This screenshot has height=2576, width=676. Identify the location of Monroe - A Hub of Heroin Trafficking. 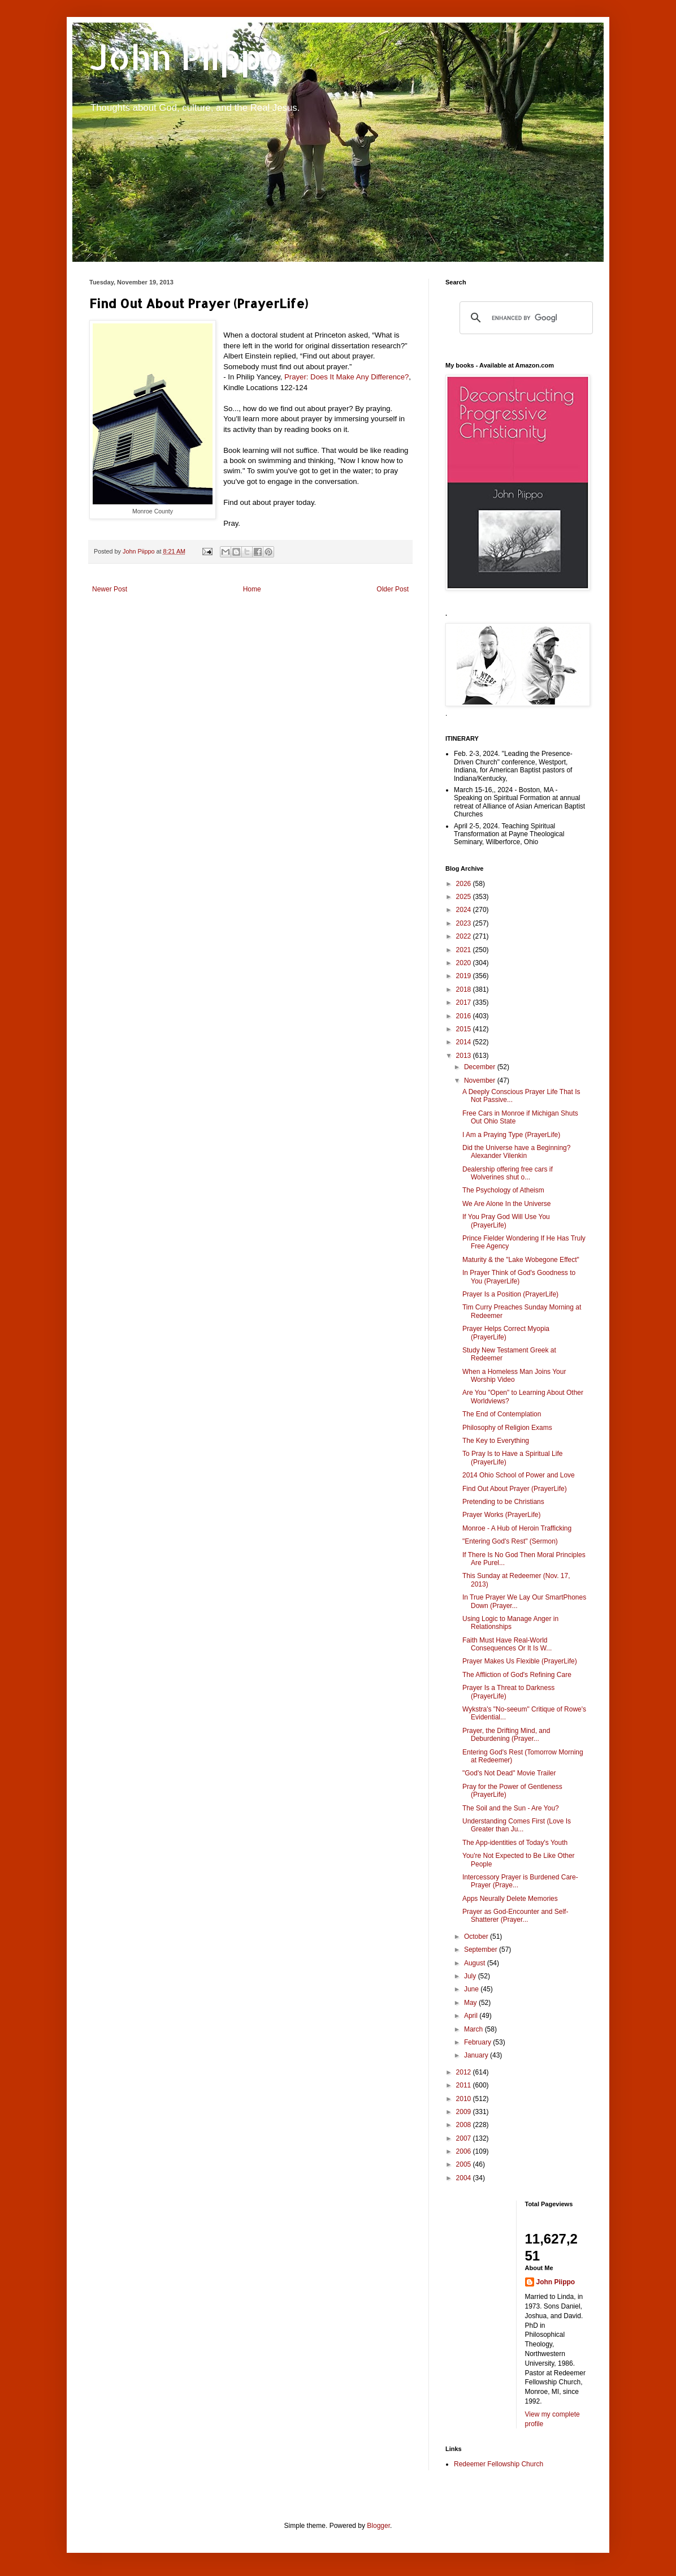
(516, 1528).